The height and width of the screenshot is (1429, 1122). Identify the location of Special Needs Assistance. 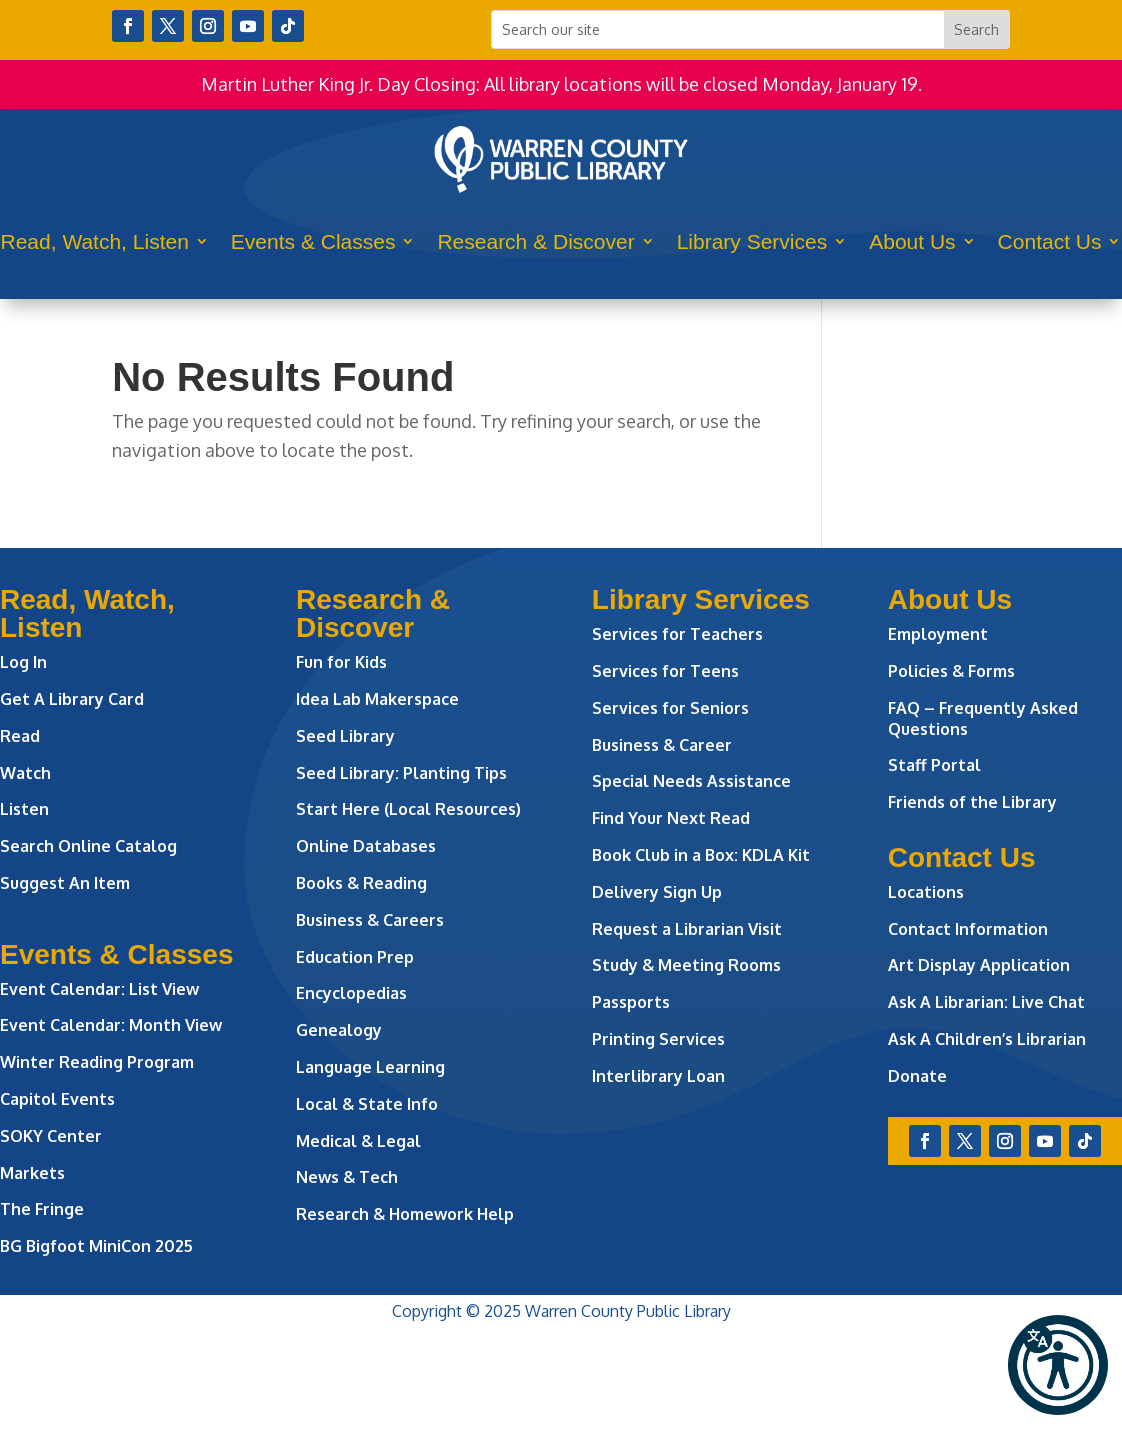
(691, 781).